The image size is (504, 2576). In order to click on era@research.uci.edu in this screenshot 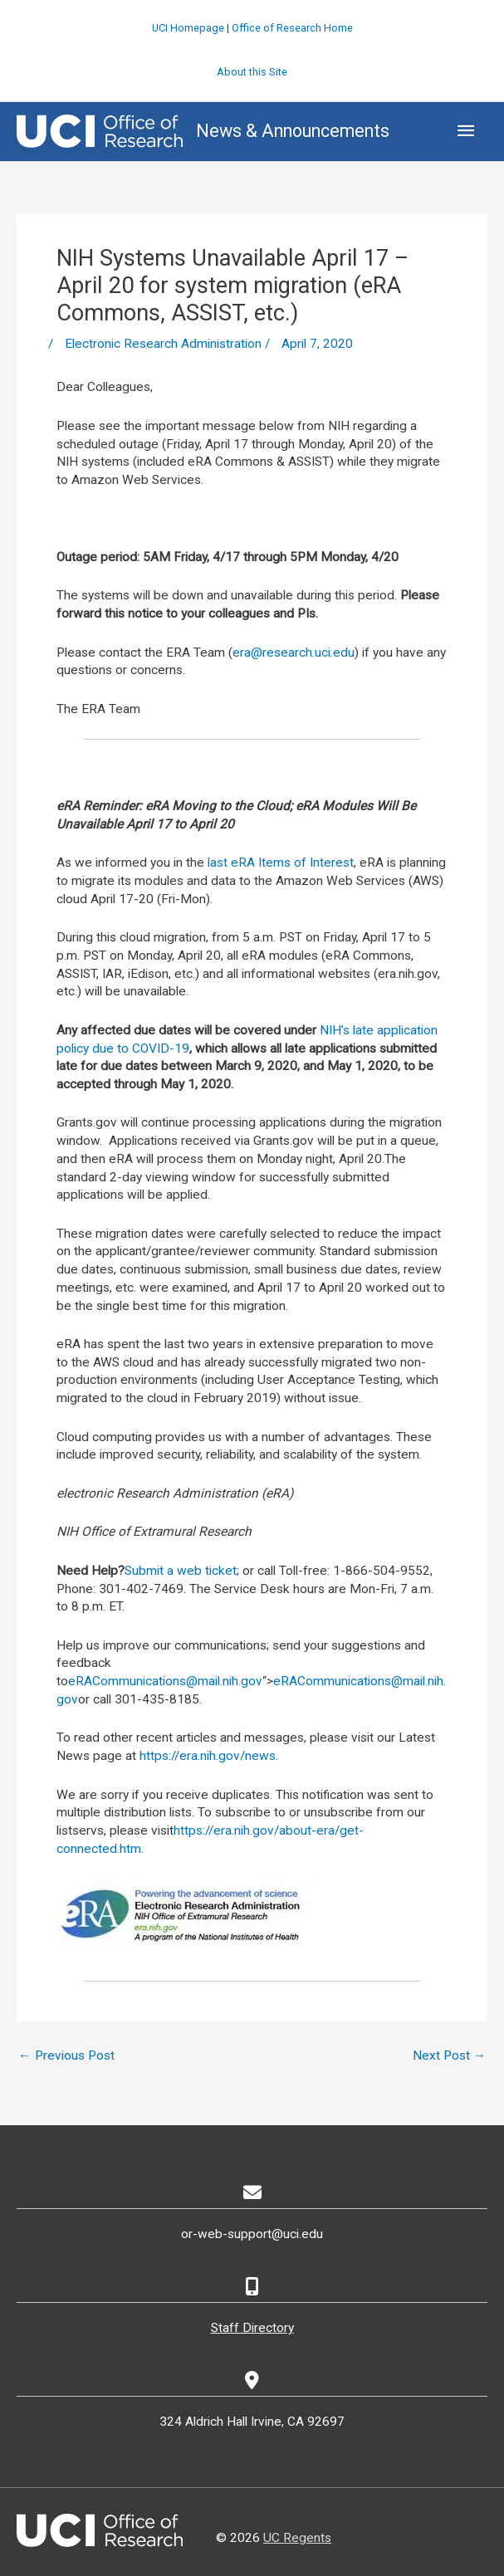, I will do `click(293, 652)`.